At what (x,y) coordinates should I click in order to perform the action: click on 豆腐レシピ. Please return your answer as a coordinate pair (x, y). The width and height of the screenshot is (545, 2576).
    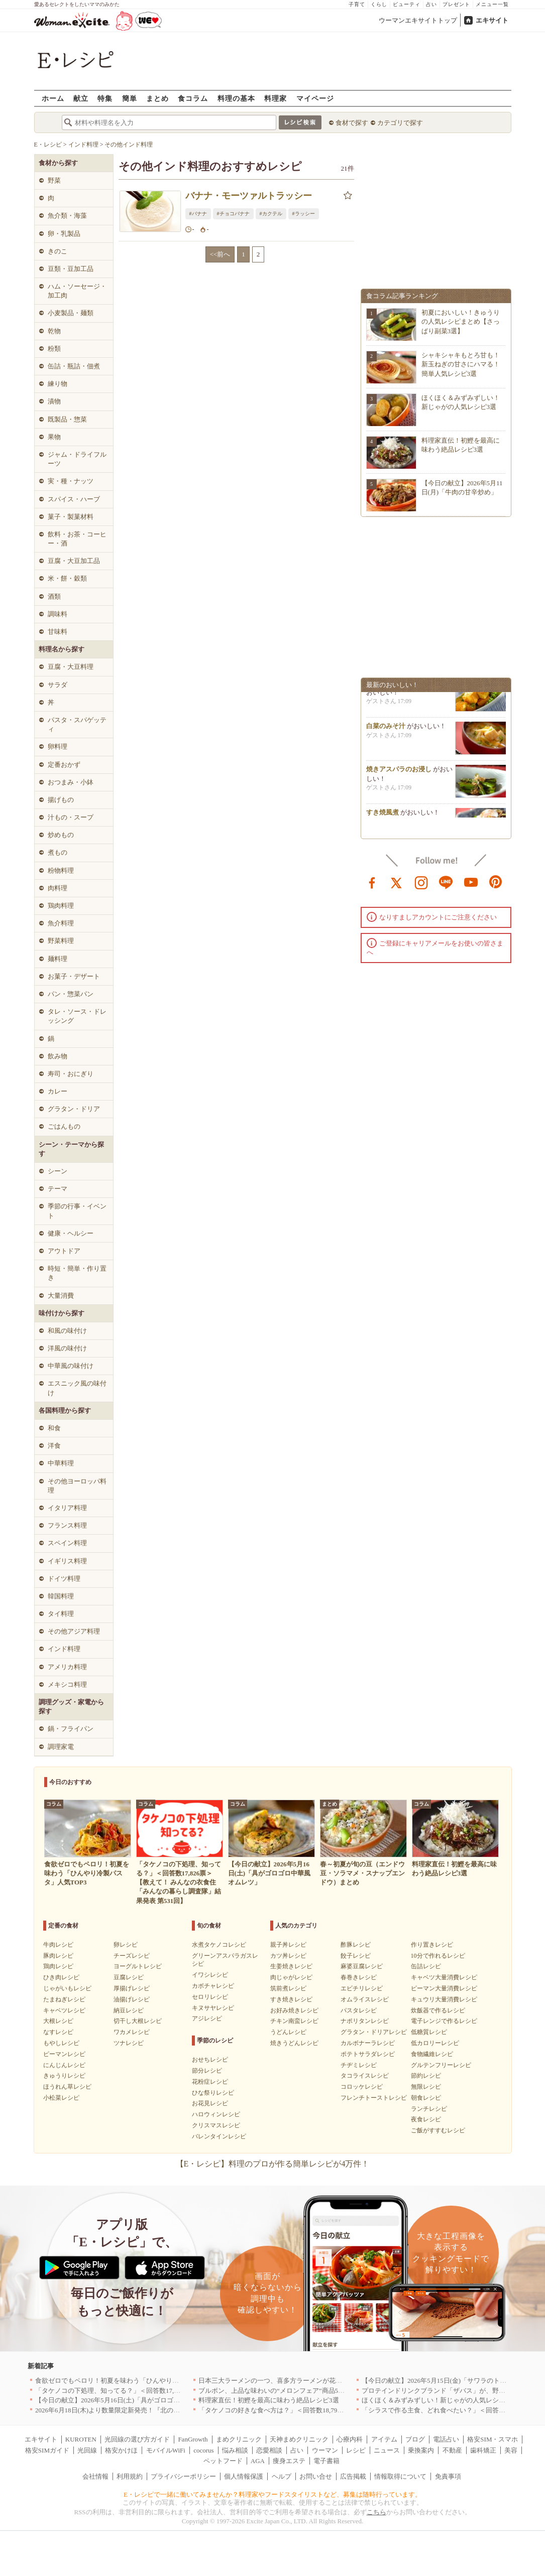
    Looking at the image, I should click on (129, 1977).